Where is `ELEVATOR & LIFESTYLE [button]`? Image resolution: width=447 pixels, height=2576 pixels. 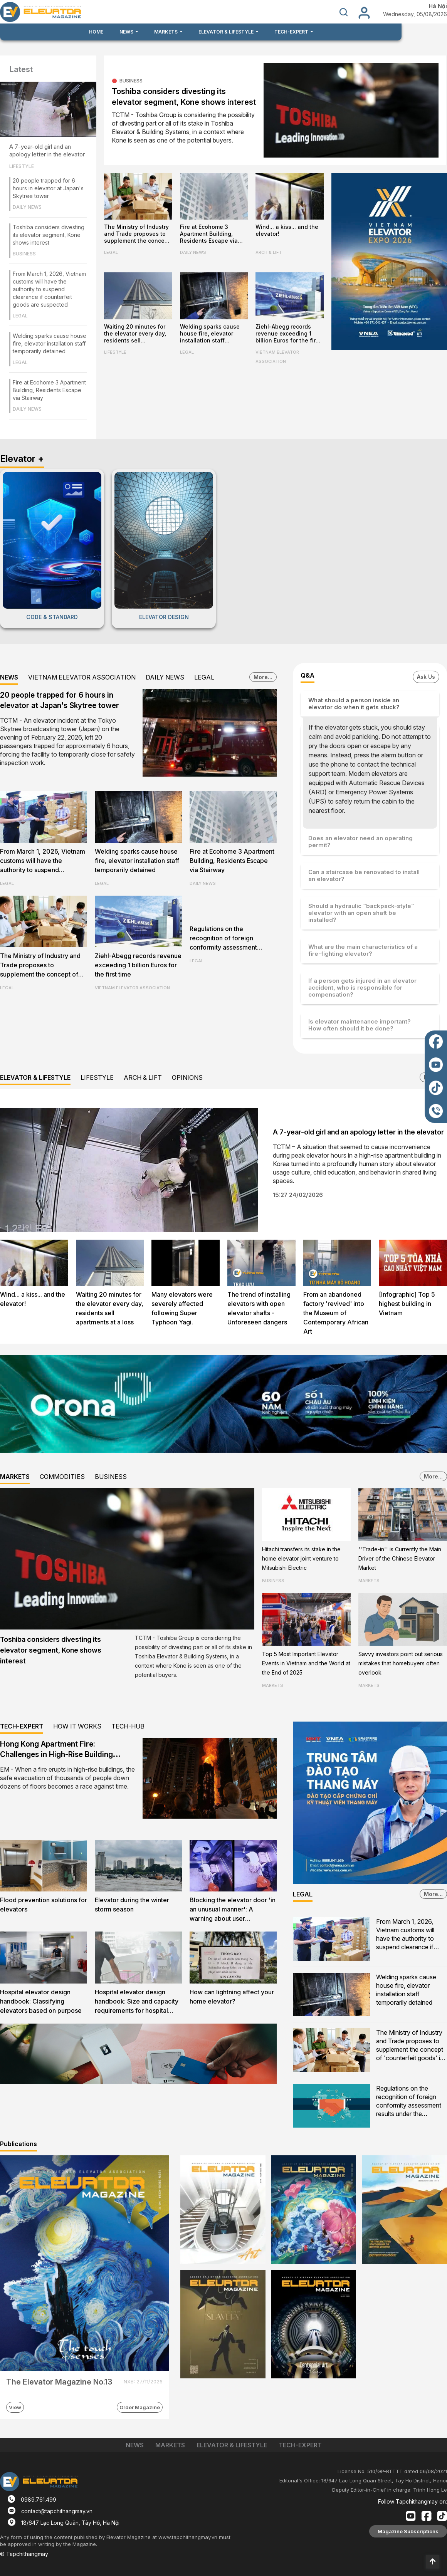
ELEVATOR & LIFESTYLE [button] is located at coordinates (226, 32).